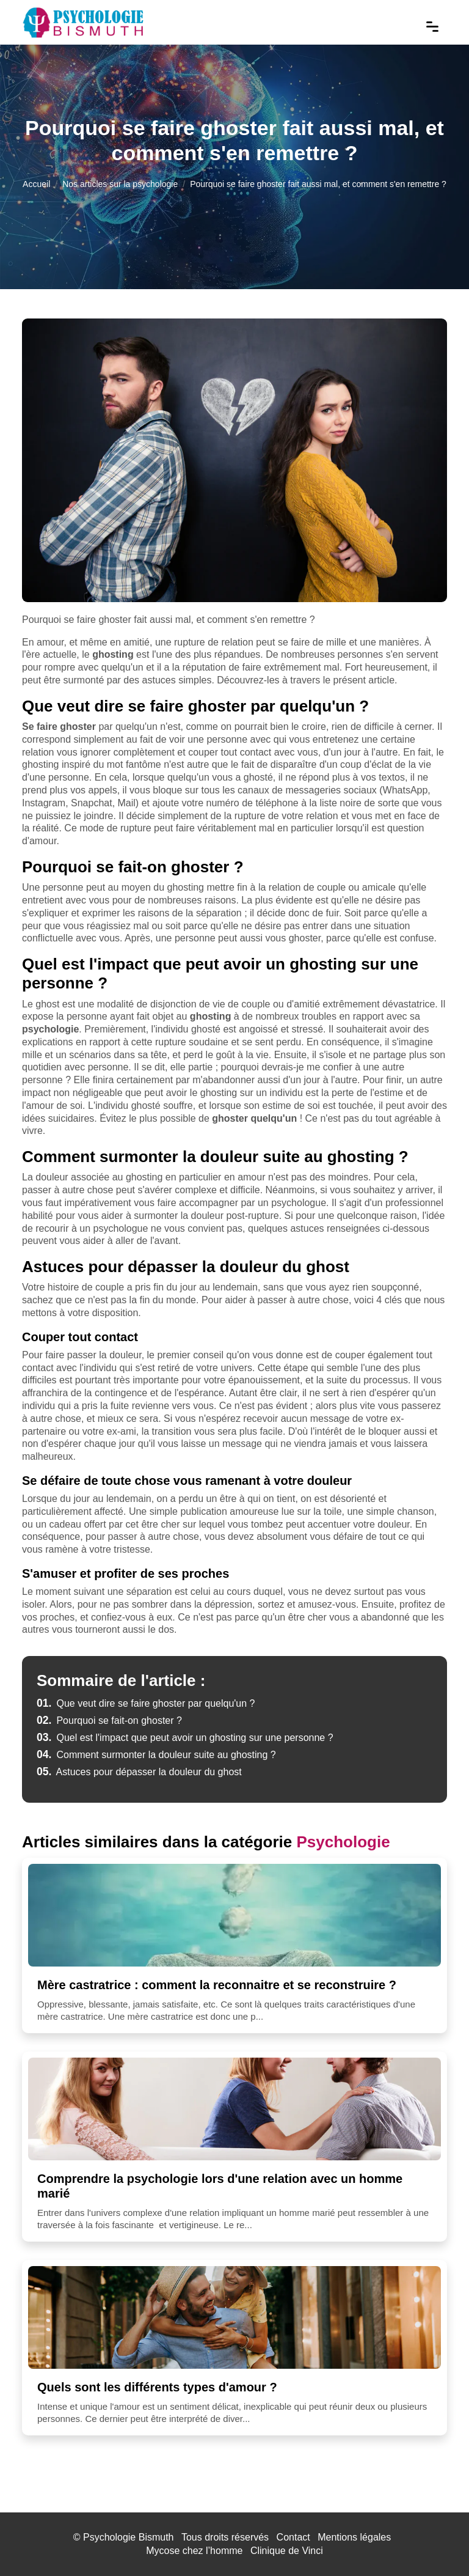 Image resolution: width=469 pixels, height=2576 pixels. What do you see at coordinates (194, 2550) in the screenshot?
I see `Mycose chez l’homme` at bounding box center [194, 2550].